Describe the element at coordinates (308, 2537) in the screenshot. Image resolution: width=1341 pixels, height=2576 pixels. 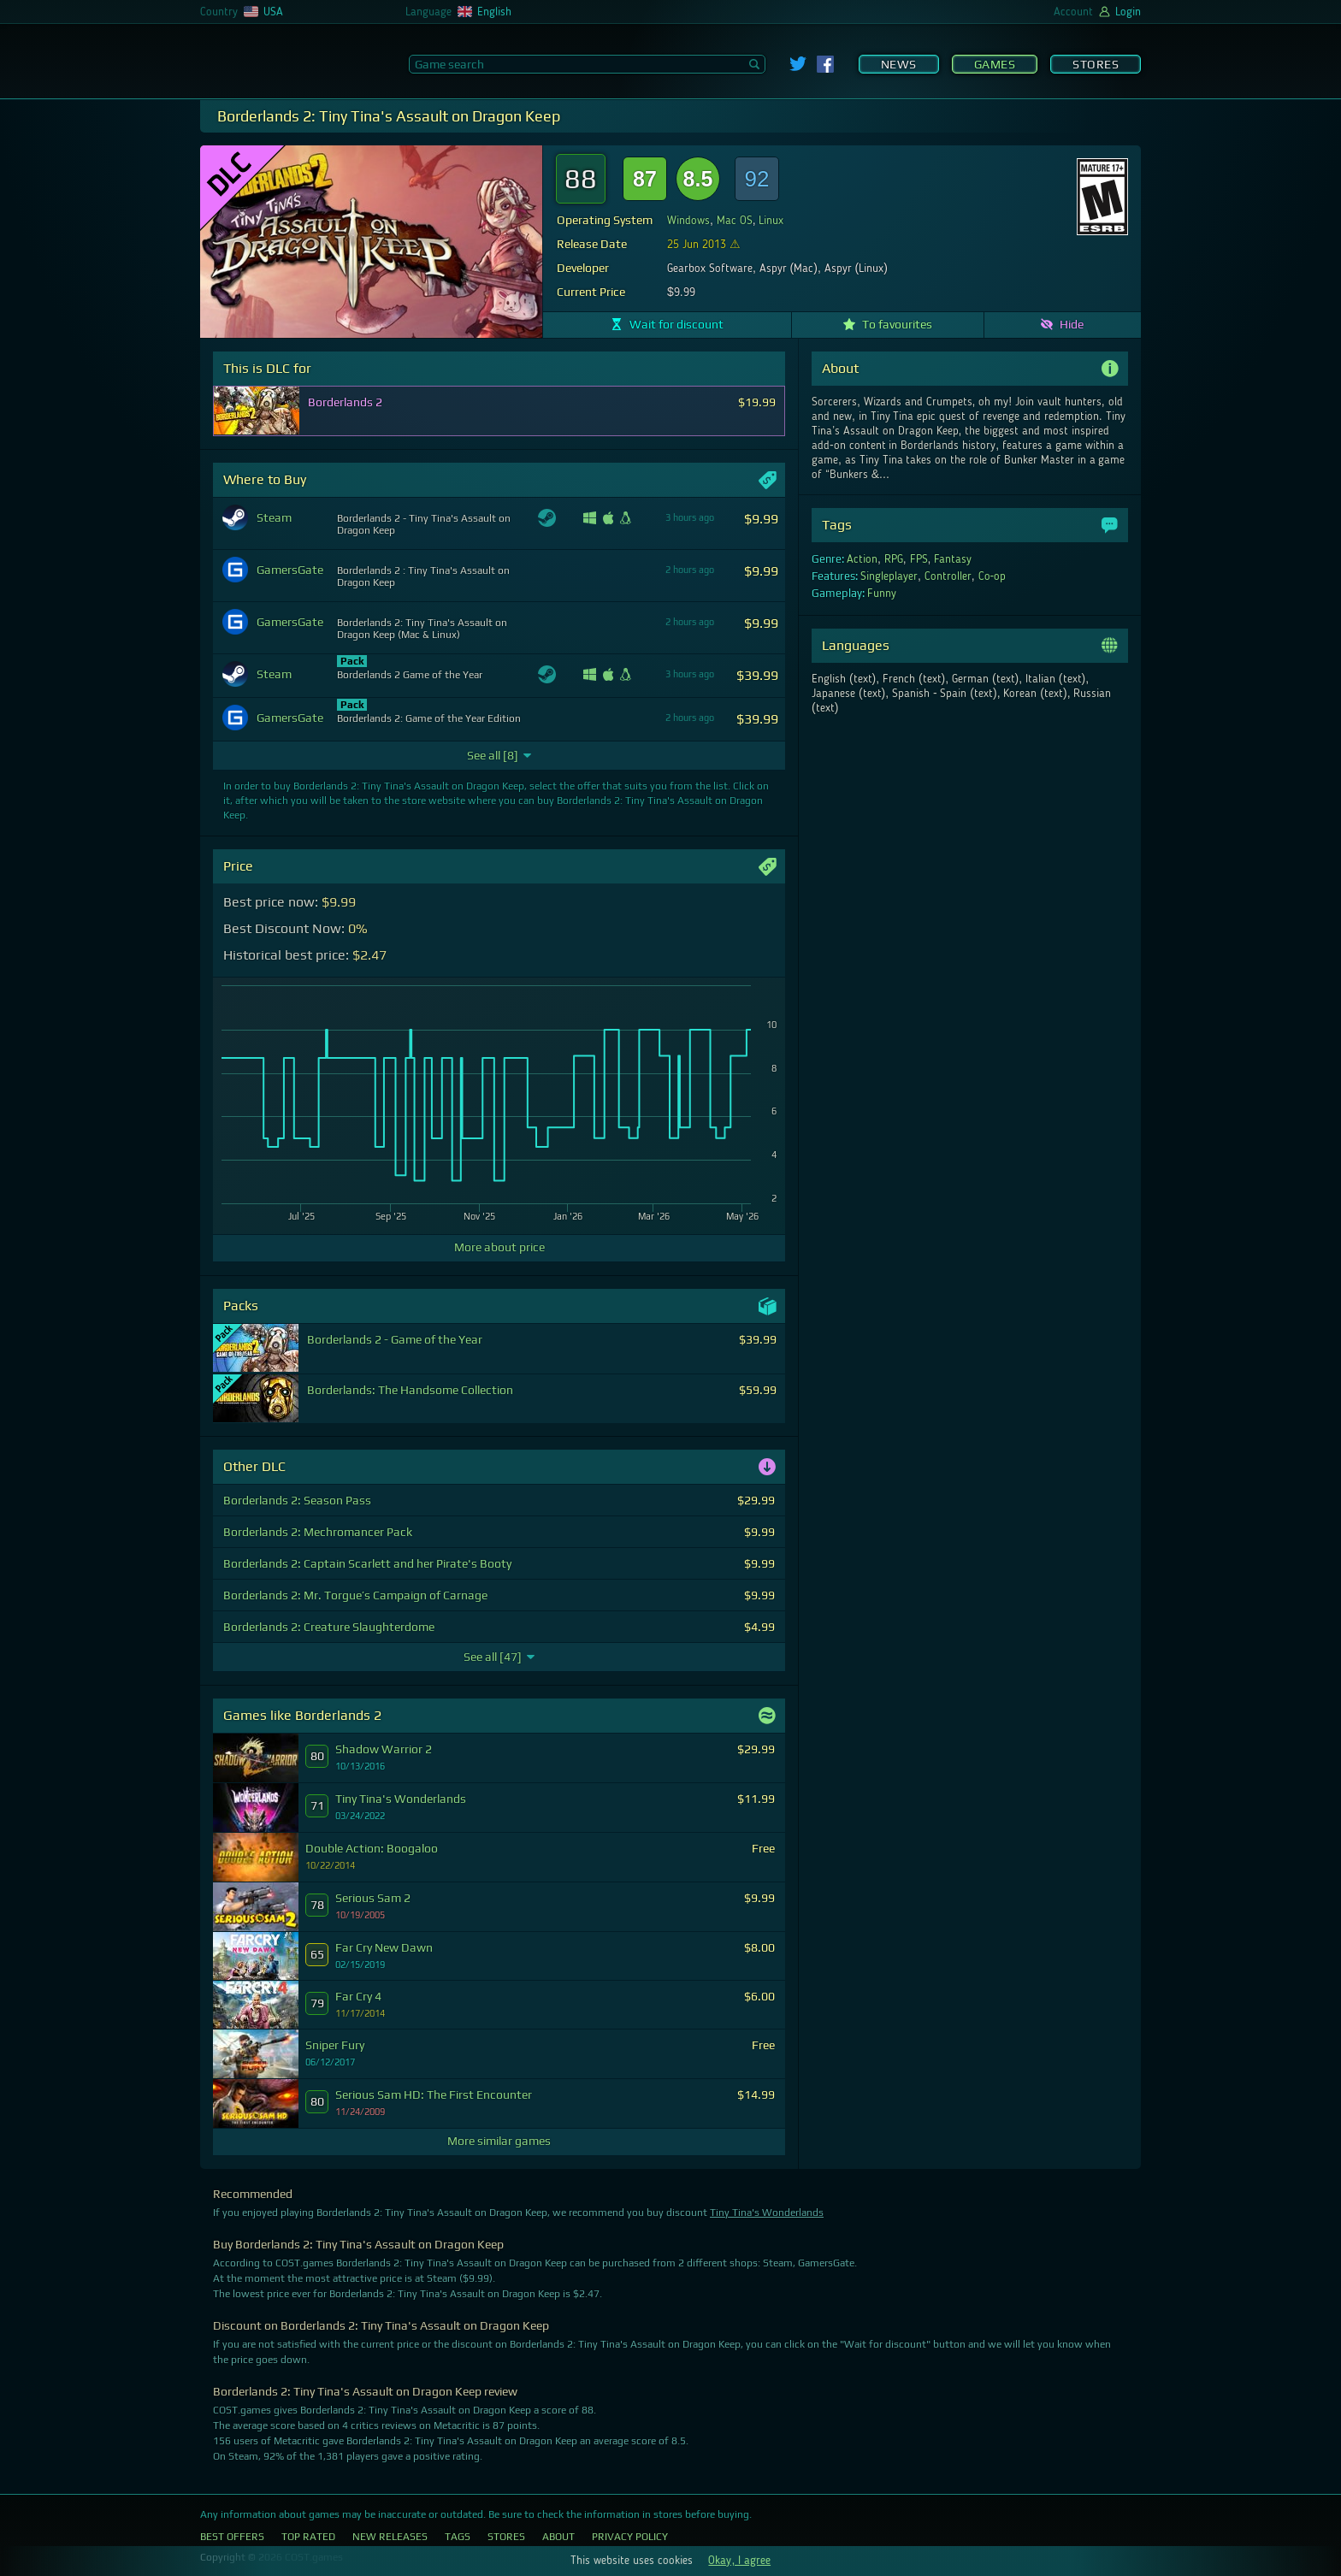
I see `Top Rated` at that location.